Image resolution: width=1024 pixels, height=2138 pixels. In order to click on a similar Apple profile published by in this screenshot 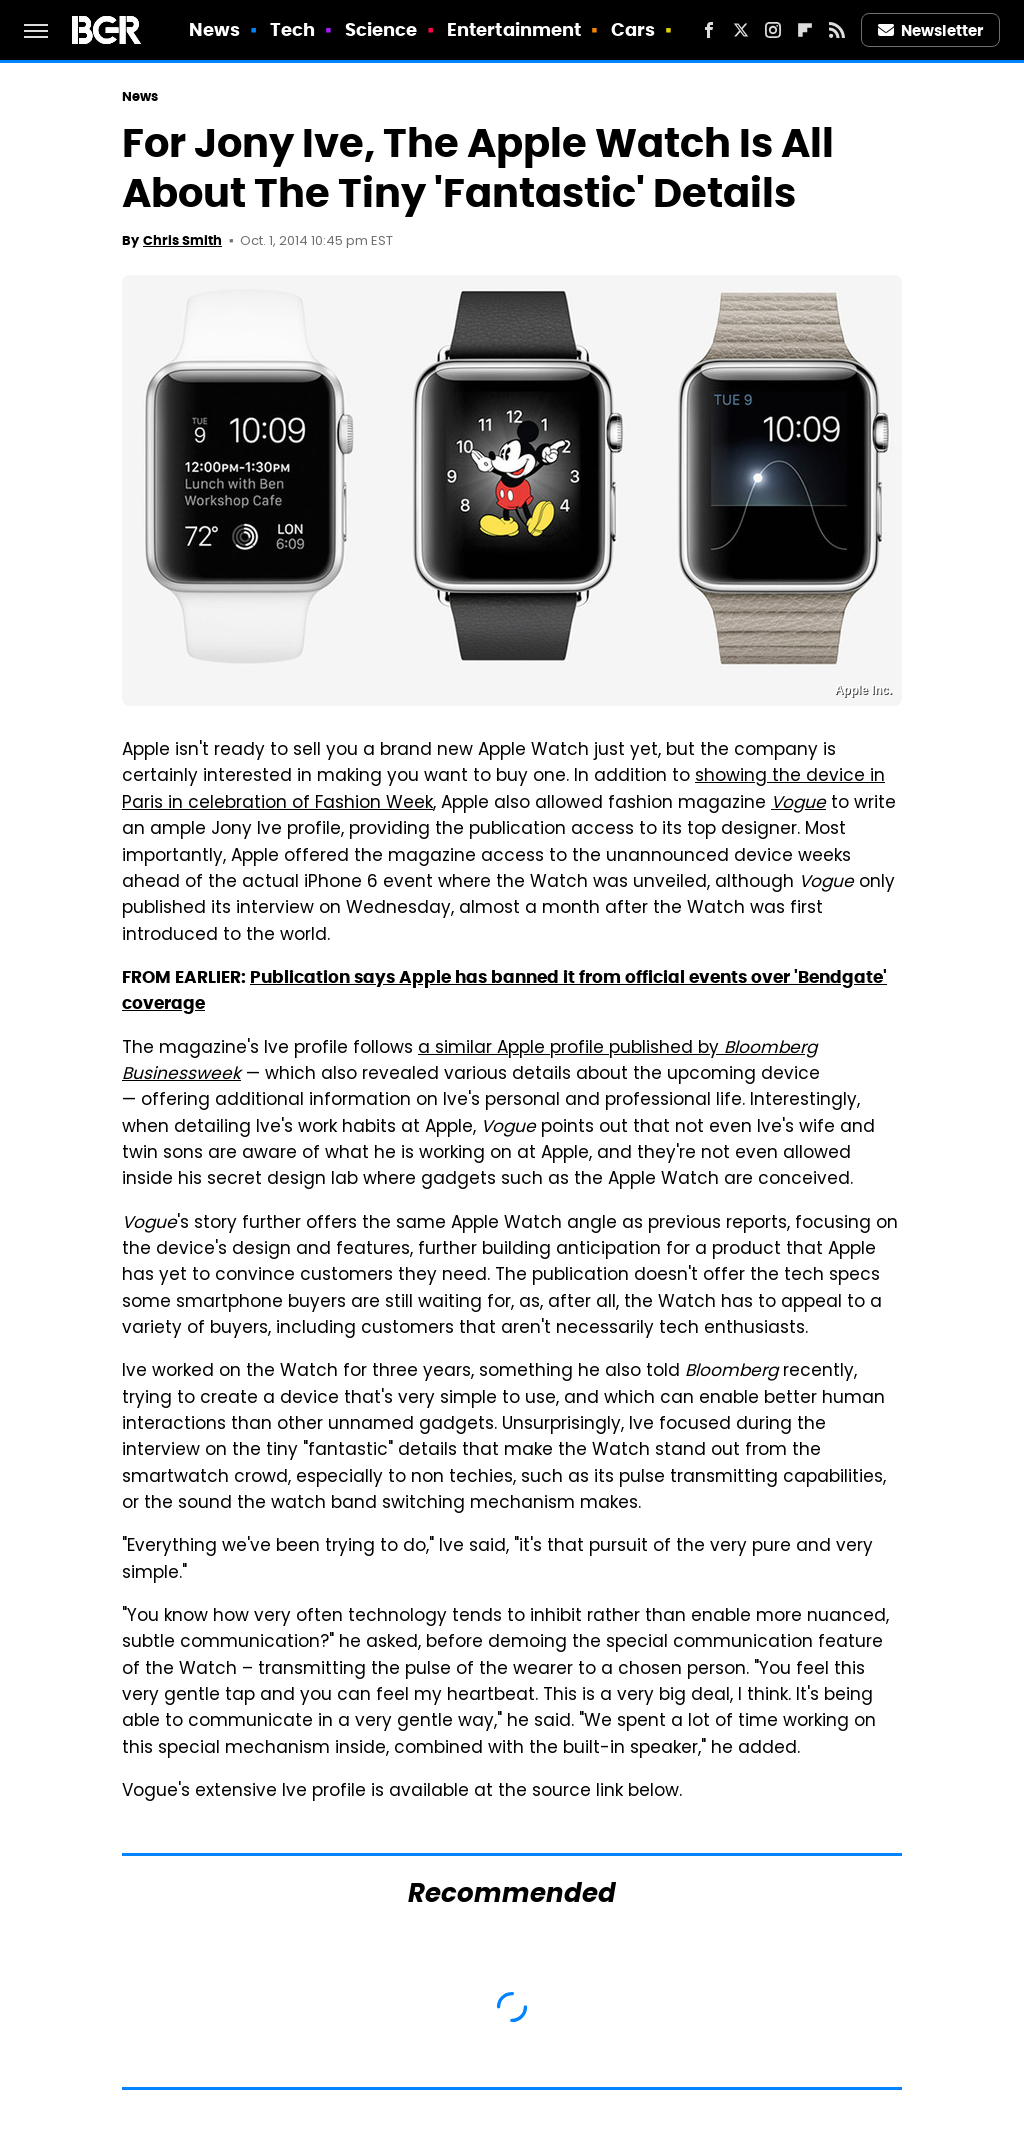, I will do `click(469, 1062)`.